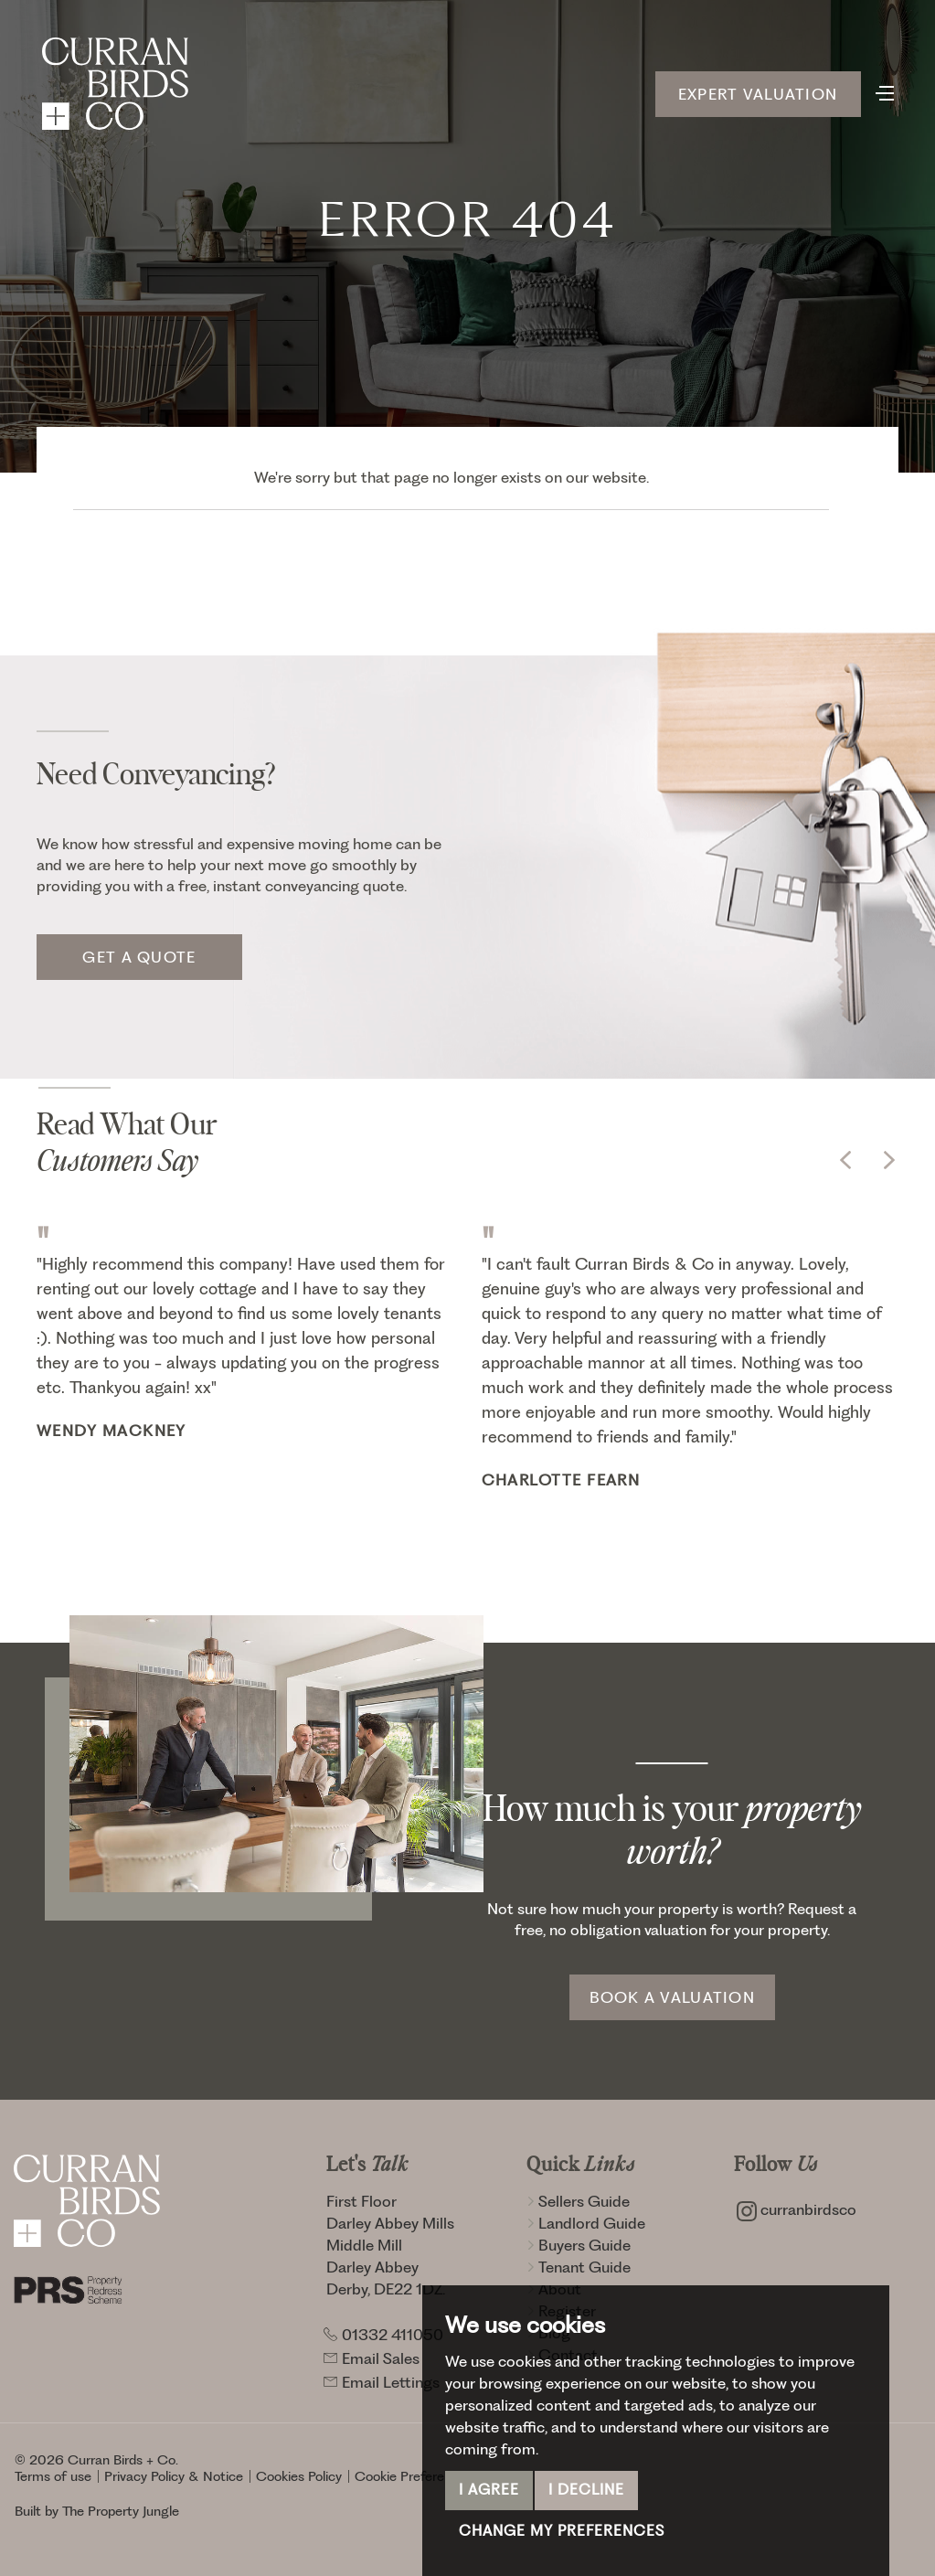 The height and width of the screenshot is (2576, 935). I want to click on [Toggle navigation], so click(885, 91).